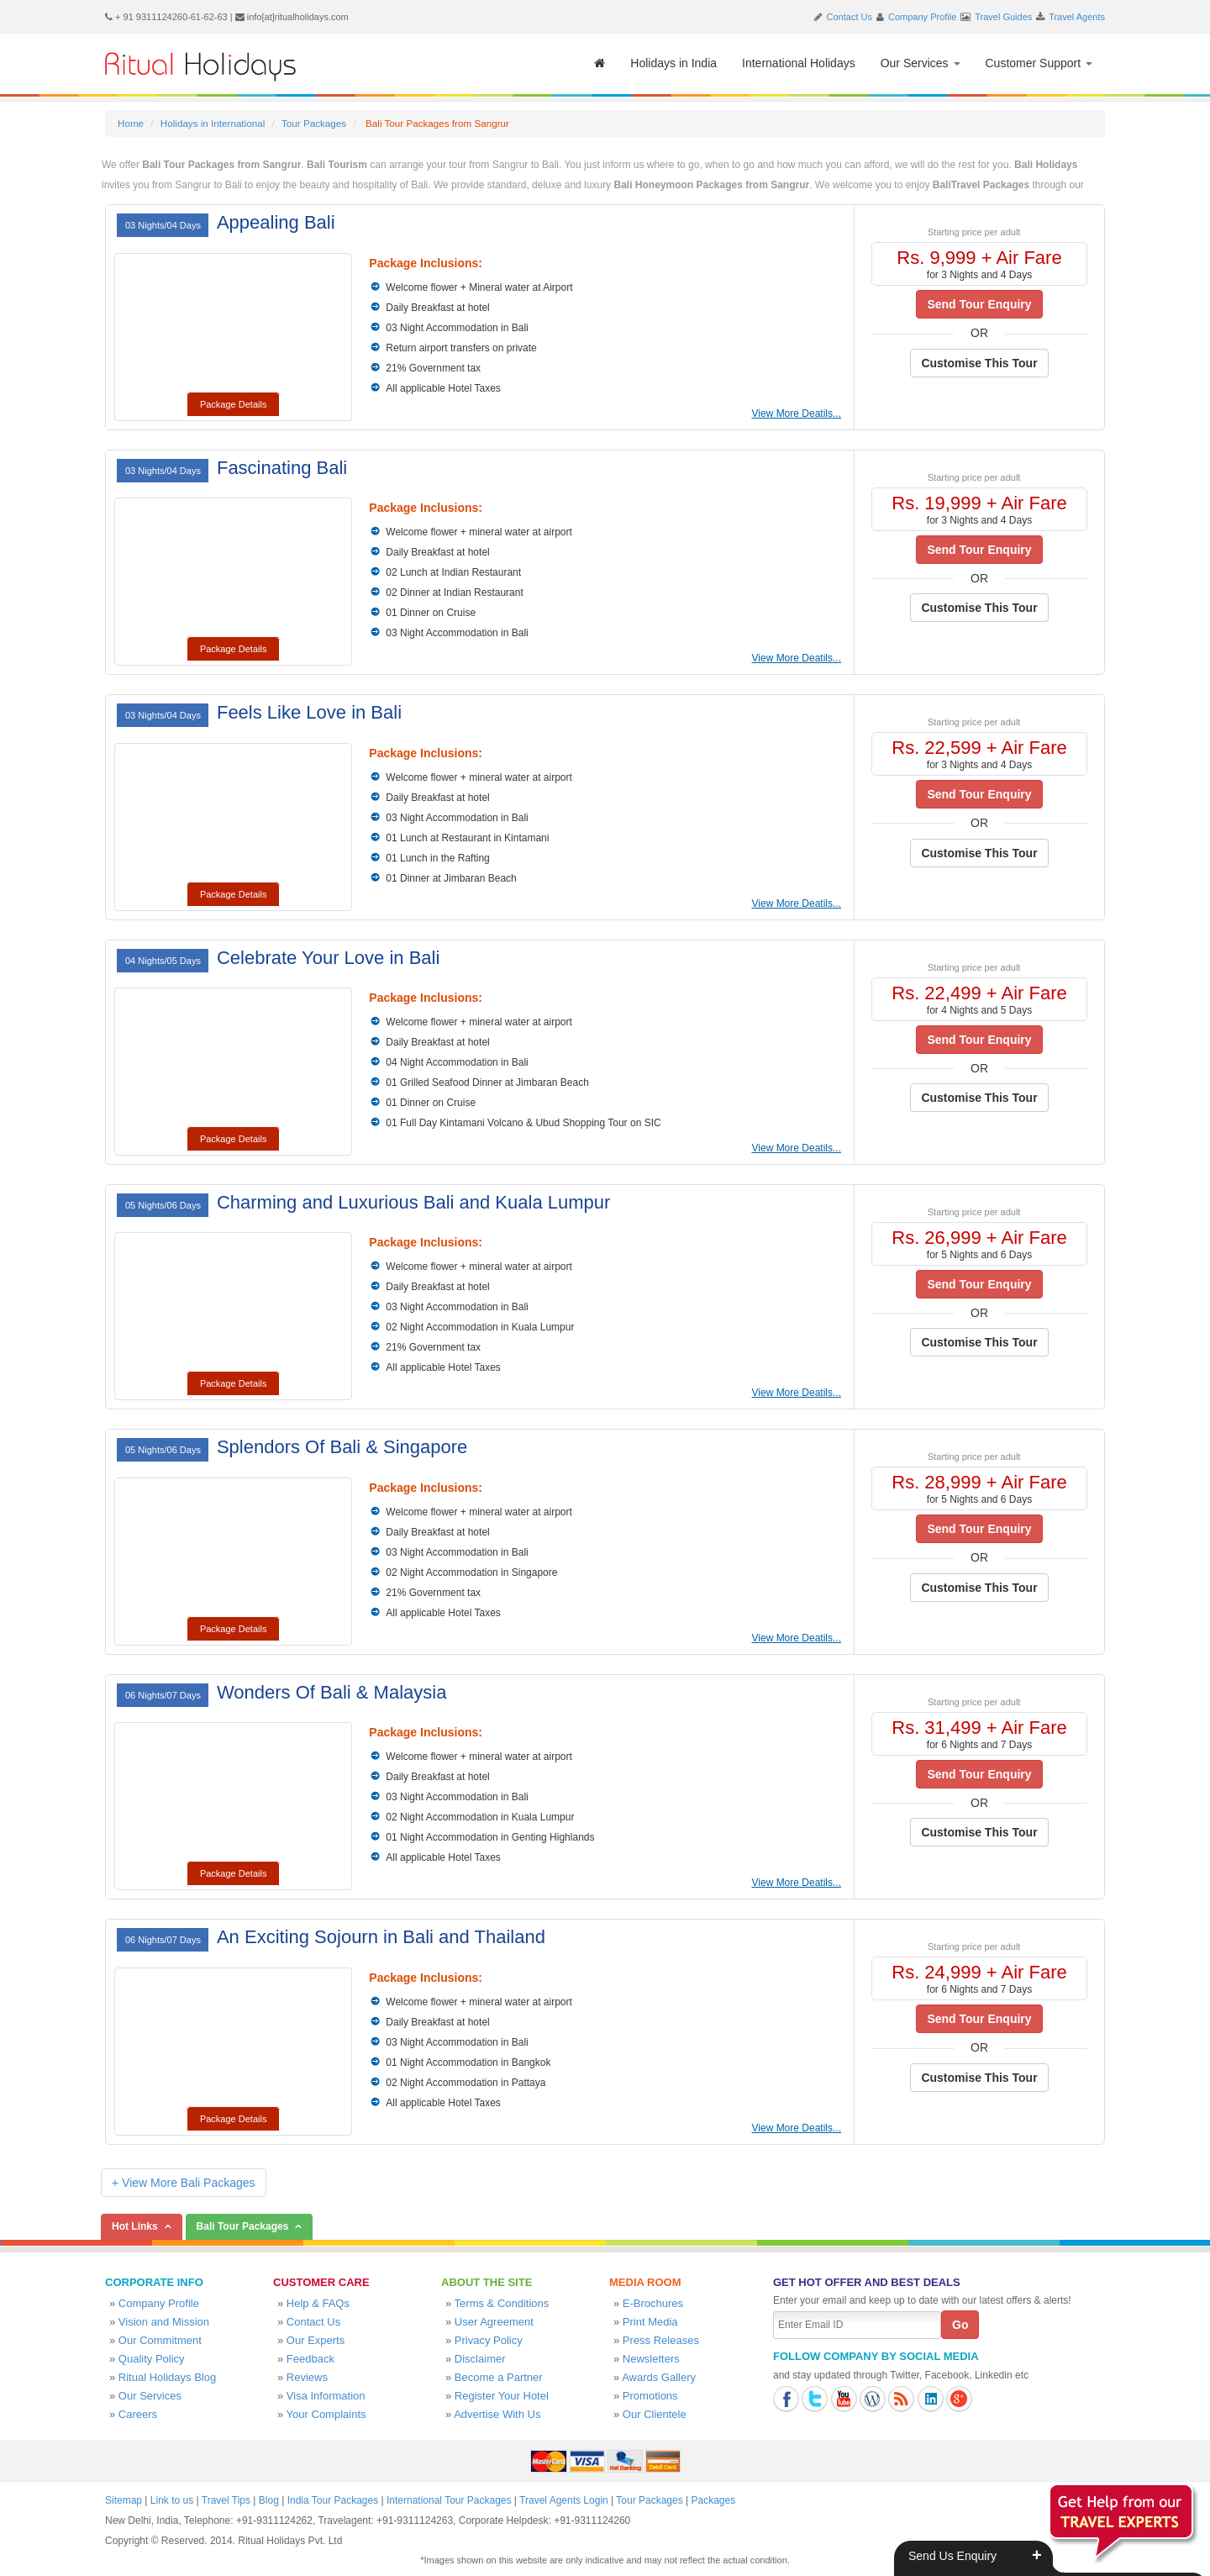 The image size is (1210, 2576). I want to click on Our Services, so click(920, 63).